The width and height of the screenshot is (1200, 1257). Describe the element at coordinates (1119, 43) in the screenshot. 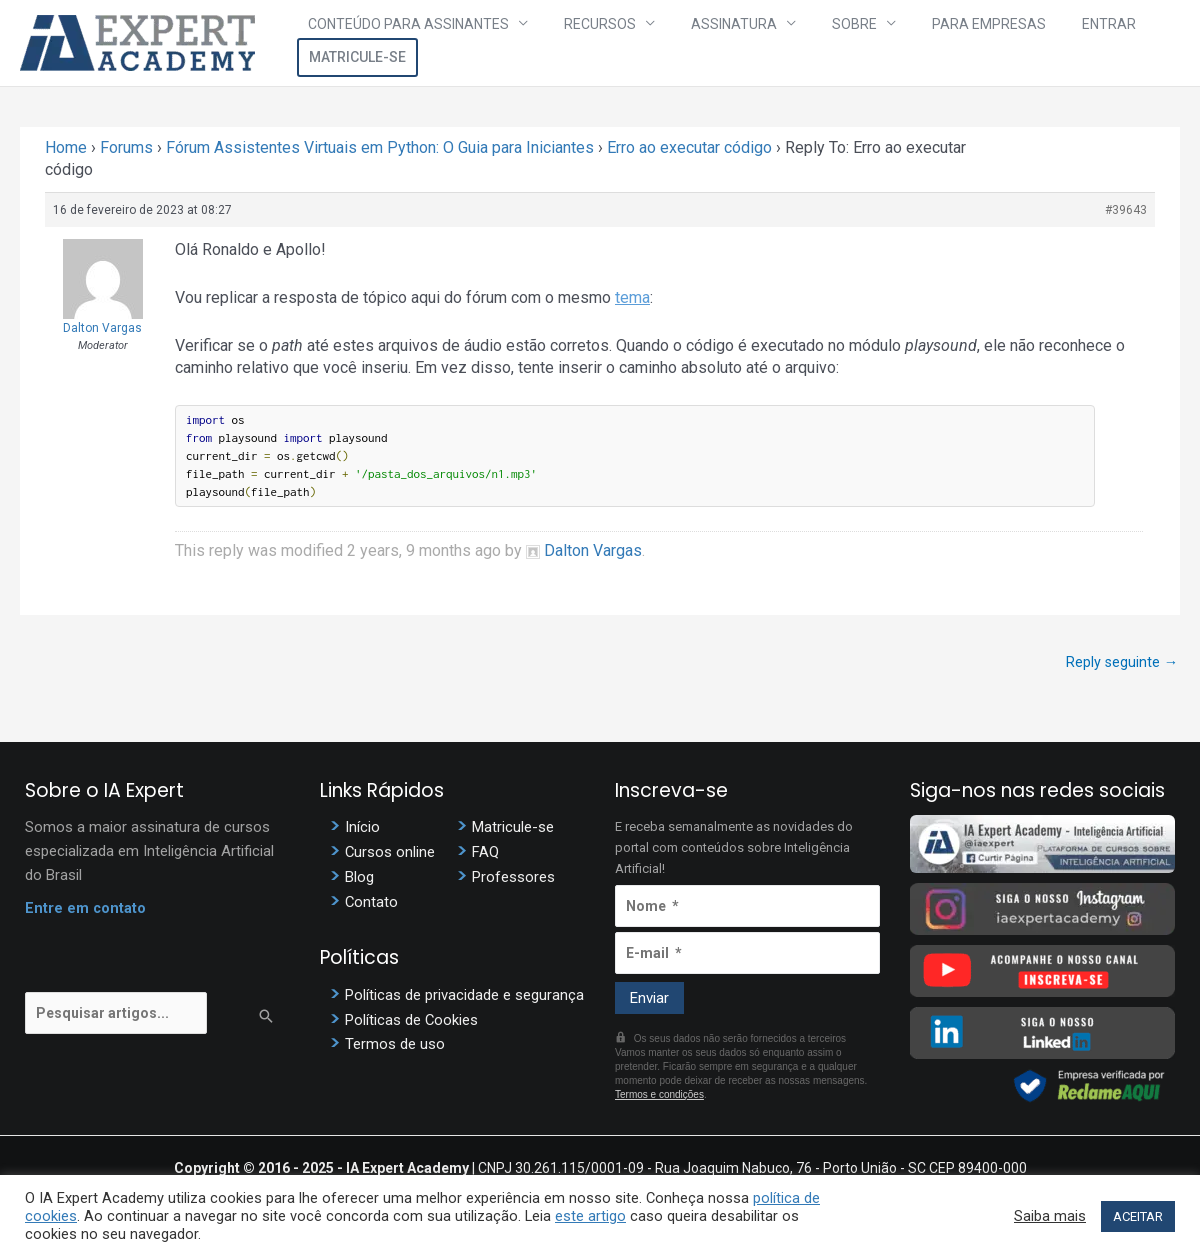

I see `Matricule-se` at that location.